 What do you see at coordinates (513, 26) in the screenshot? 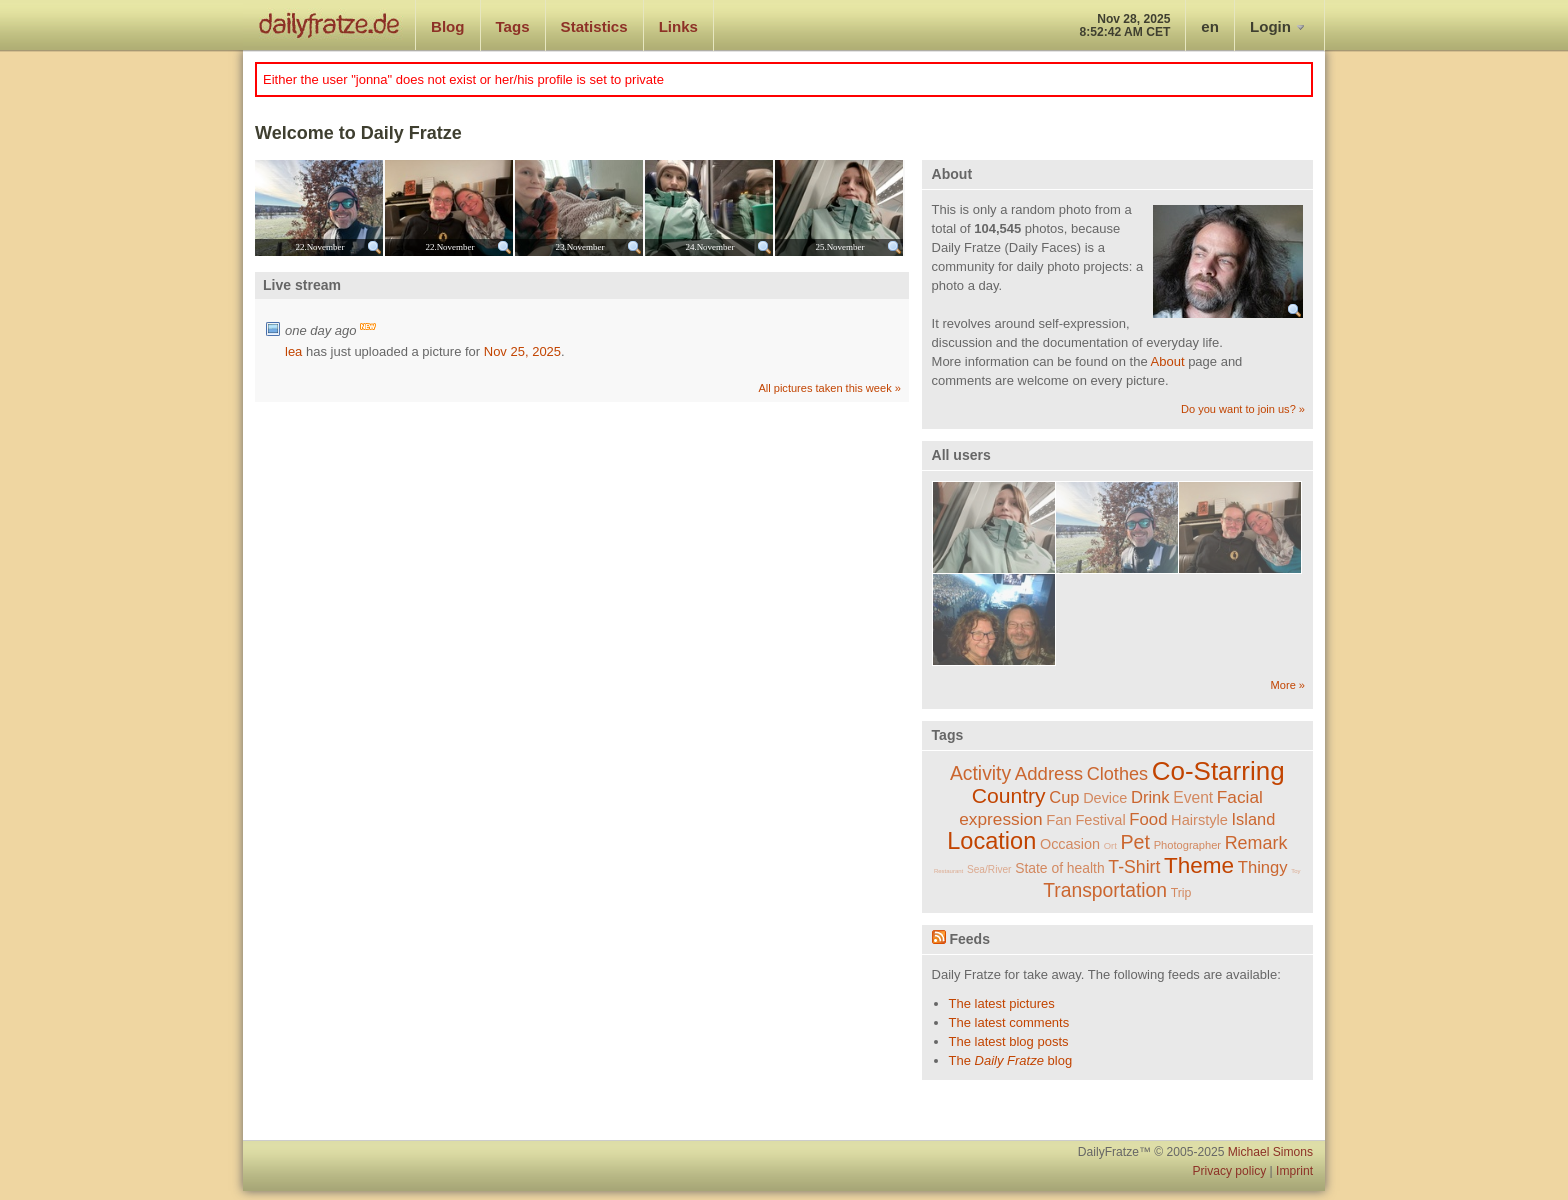
I see `Tags` at bounding box center [513, 26].